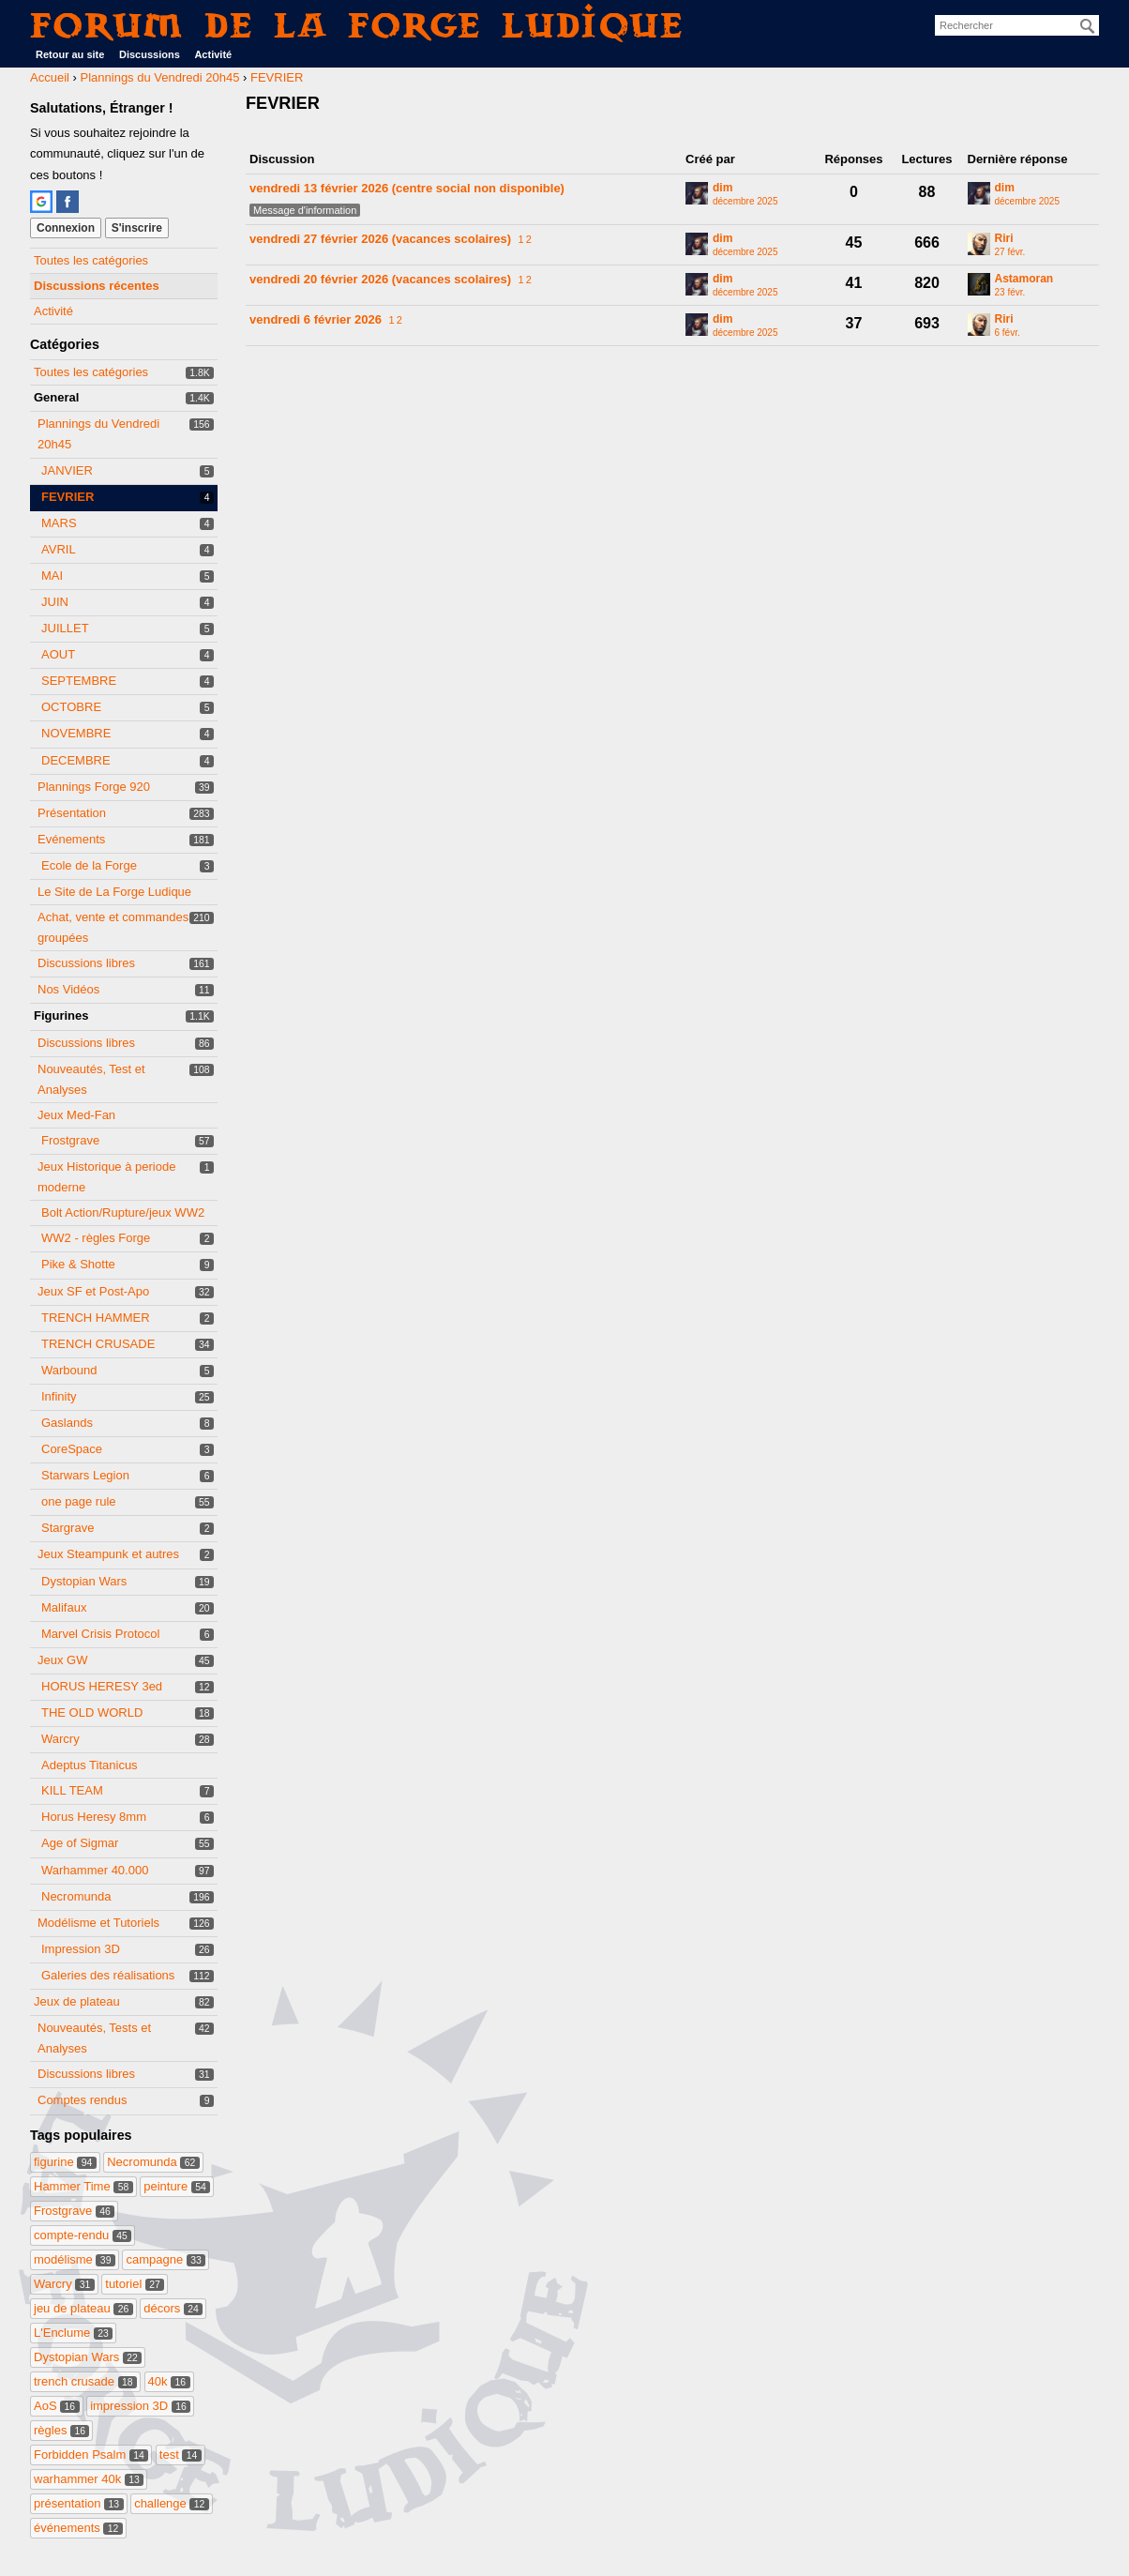 This screenshot has width=1129, height=2576. What do you see at coordinates (94, 787) in the screenshot?
I see `Plannings Forge 920` at bounding box center [94, 787].